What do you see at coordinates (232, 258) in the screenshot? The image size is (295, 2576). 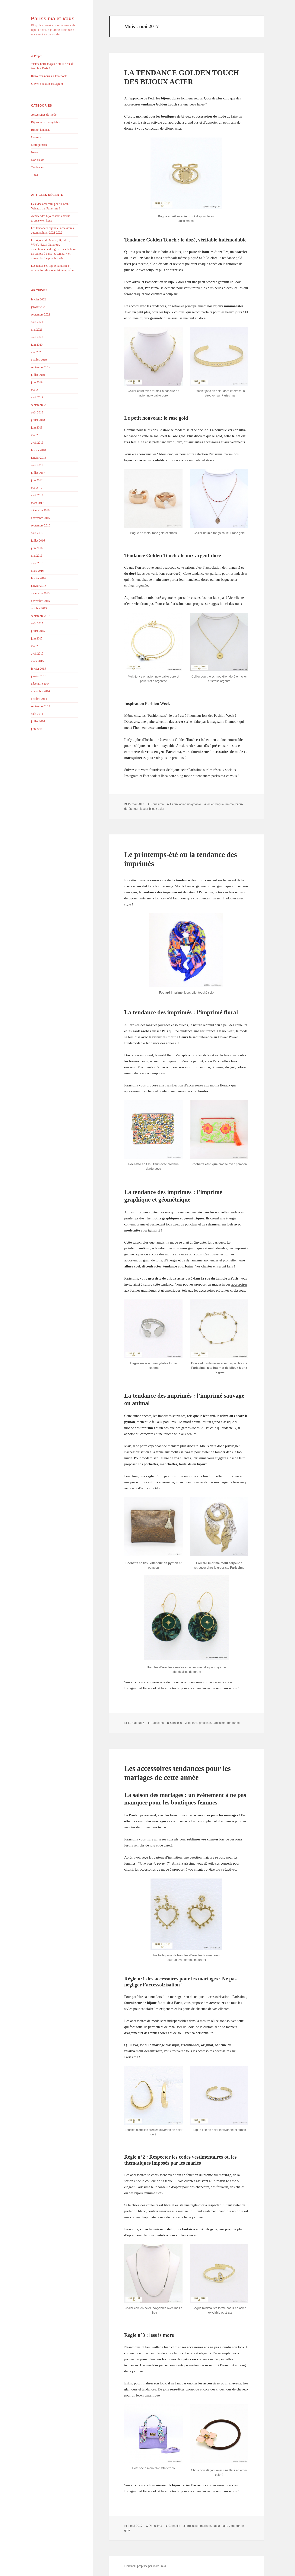 I see `tendance gold` at bounding box center [232, 258].